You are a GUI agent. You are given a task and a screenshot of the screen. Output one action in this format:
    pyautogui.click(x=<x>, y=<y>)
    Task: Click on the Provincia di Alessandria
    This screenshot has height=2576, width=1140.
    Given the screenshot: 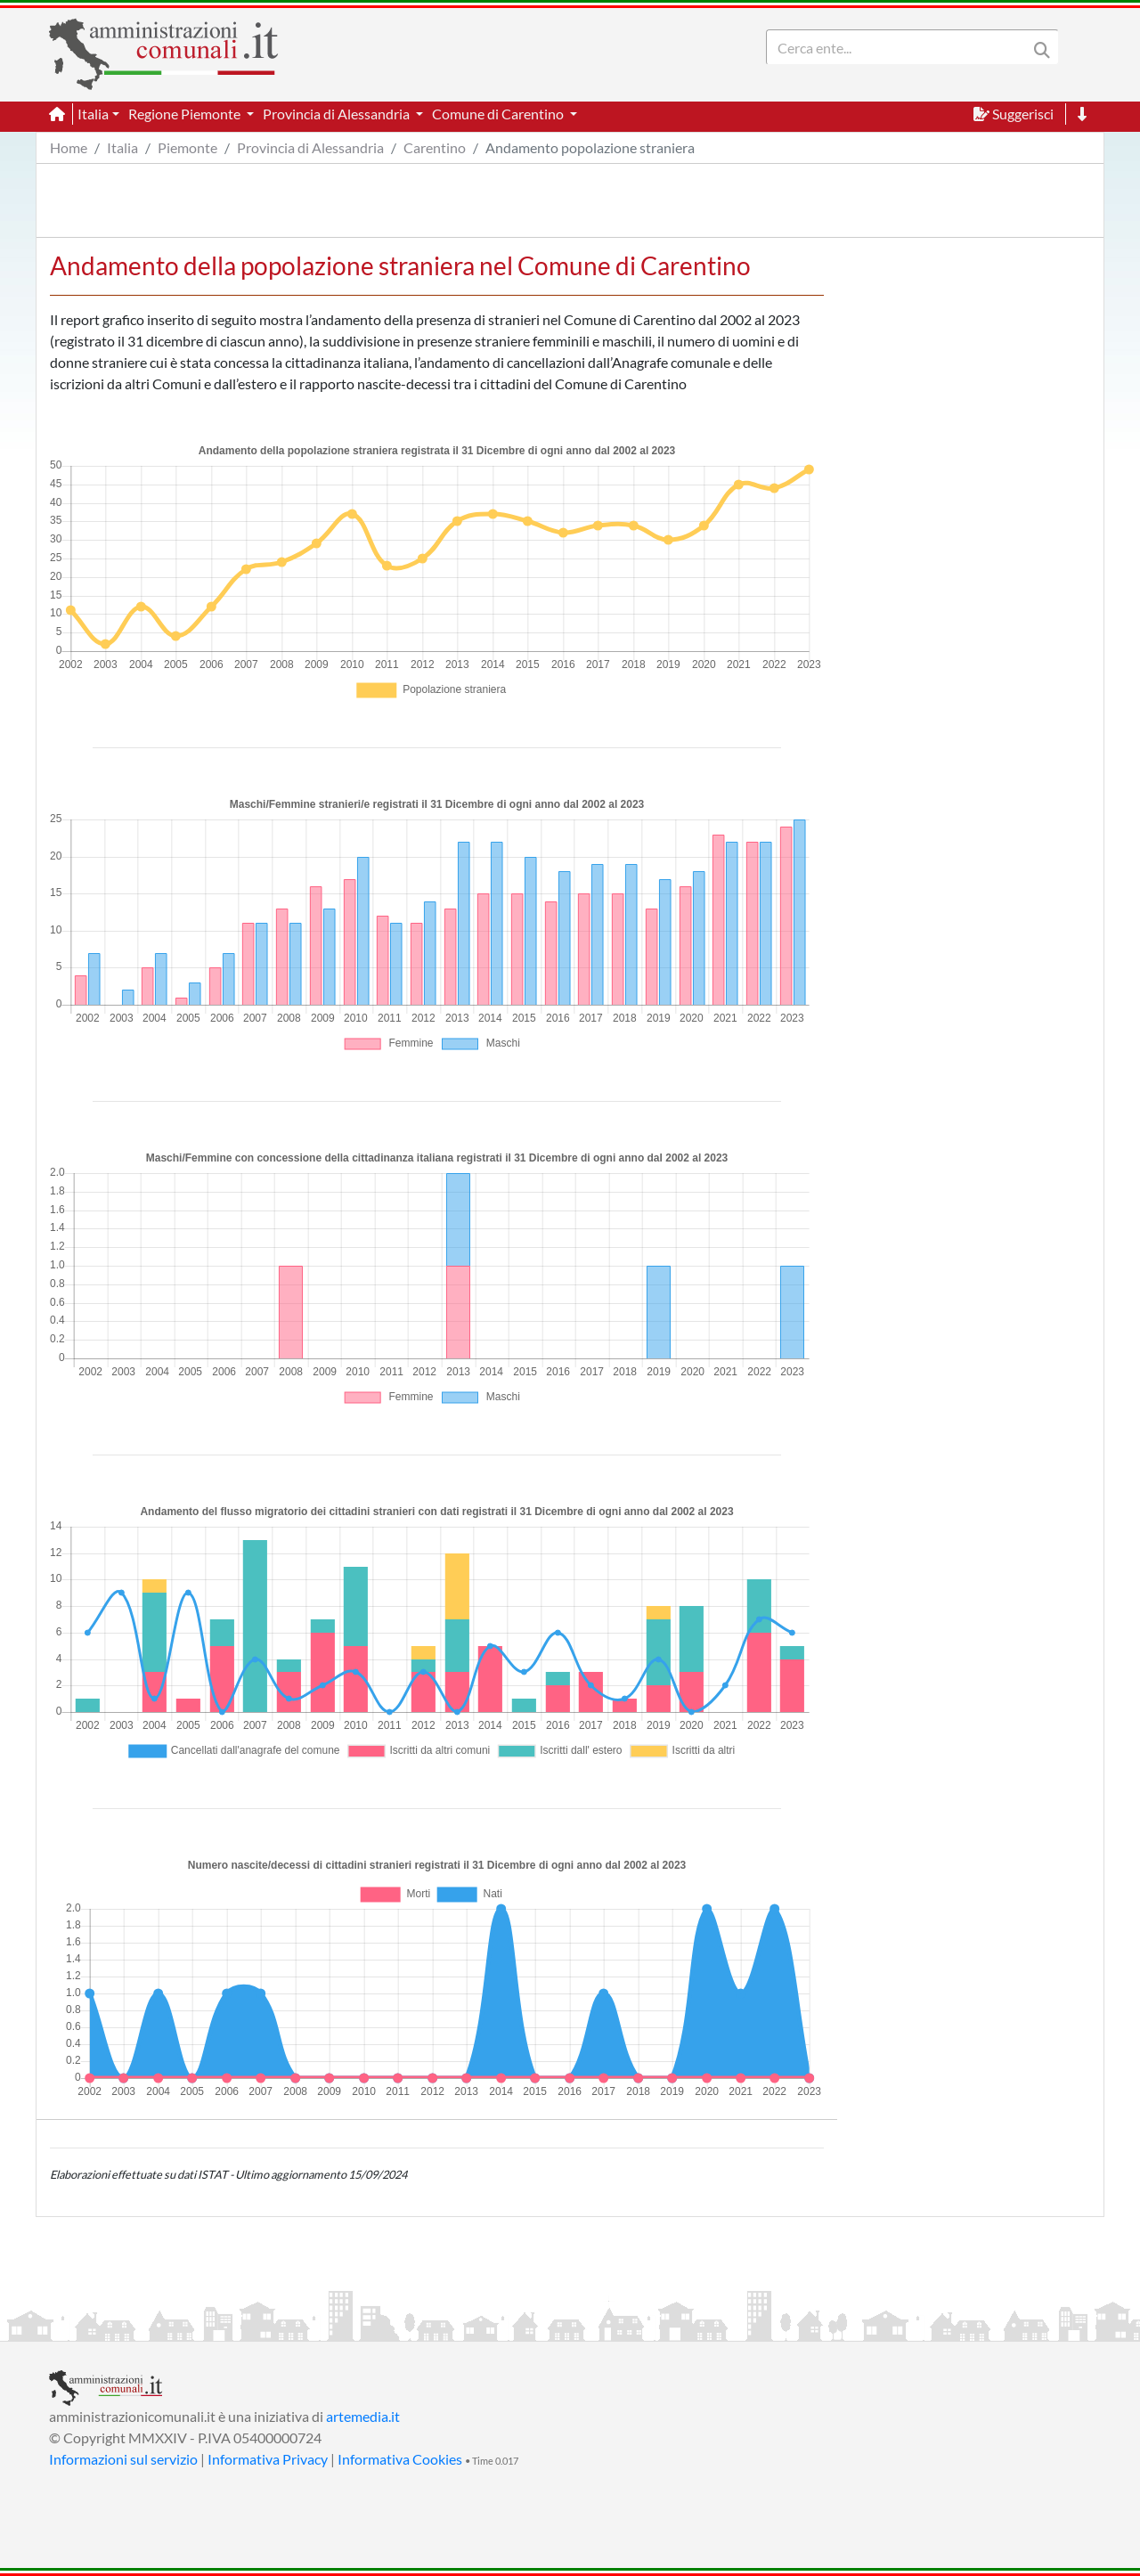 What is the action you would take?
    pyautogui.click(x=310, y=147)
    